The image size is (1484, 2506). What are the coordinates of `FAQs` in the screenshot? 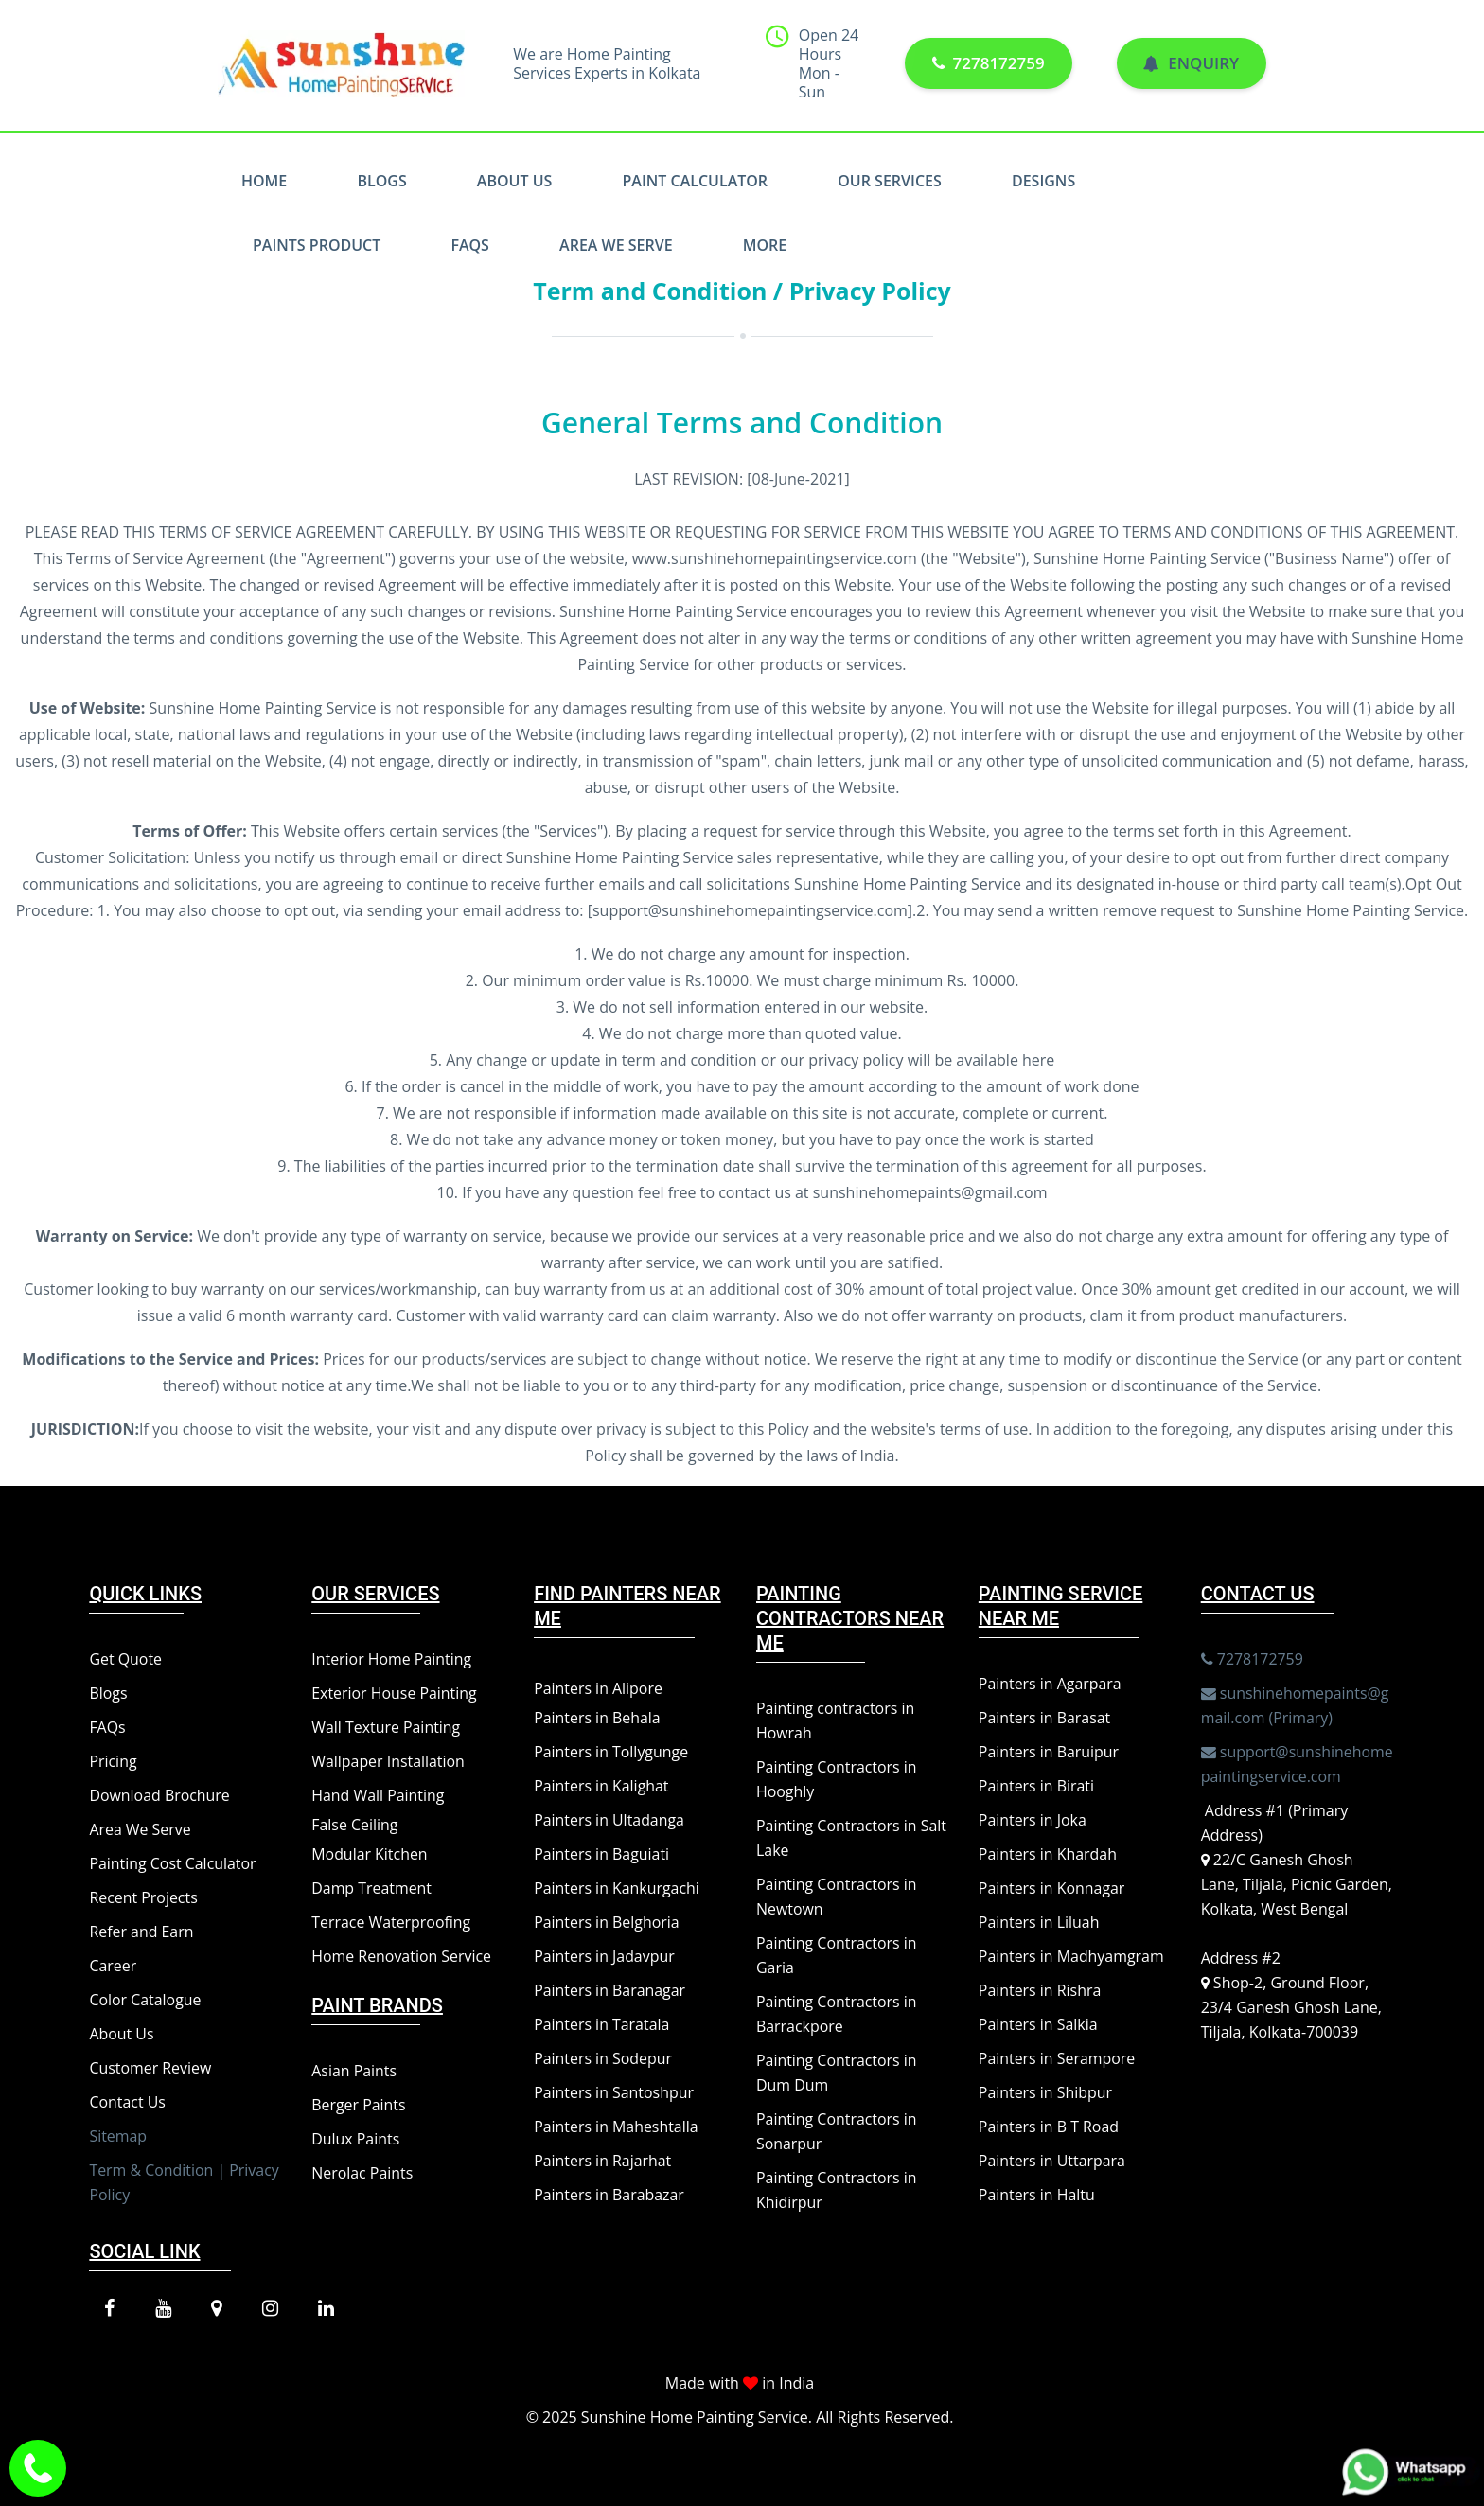 It's located at (469, 245).